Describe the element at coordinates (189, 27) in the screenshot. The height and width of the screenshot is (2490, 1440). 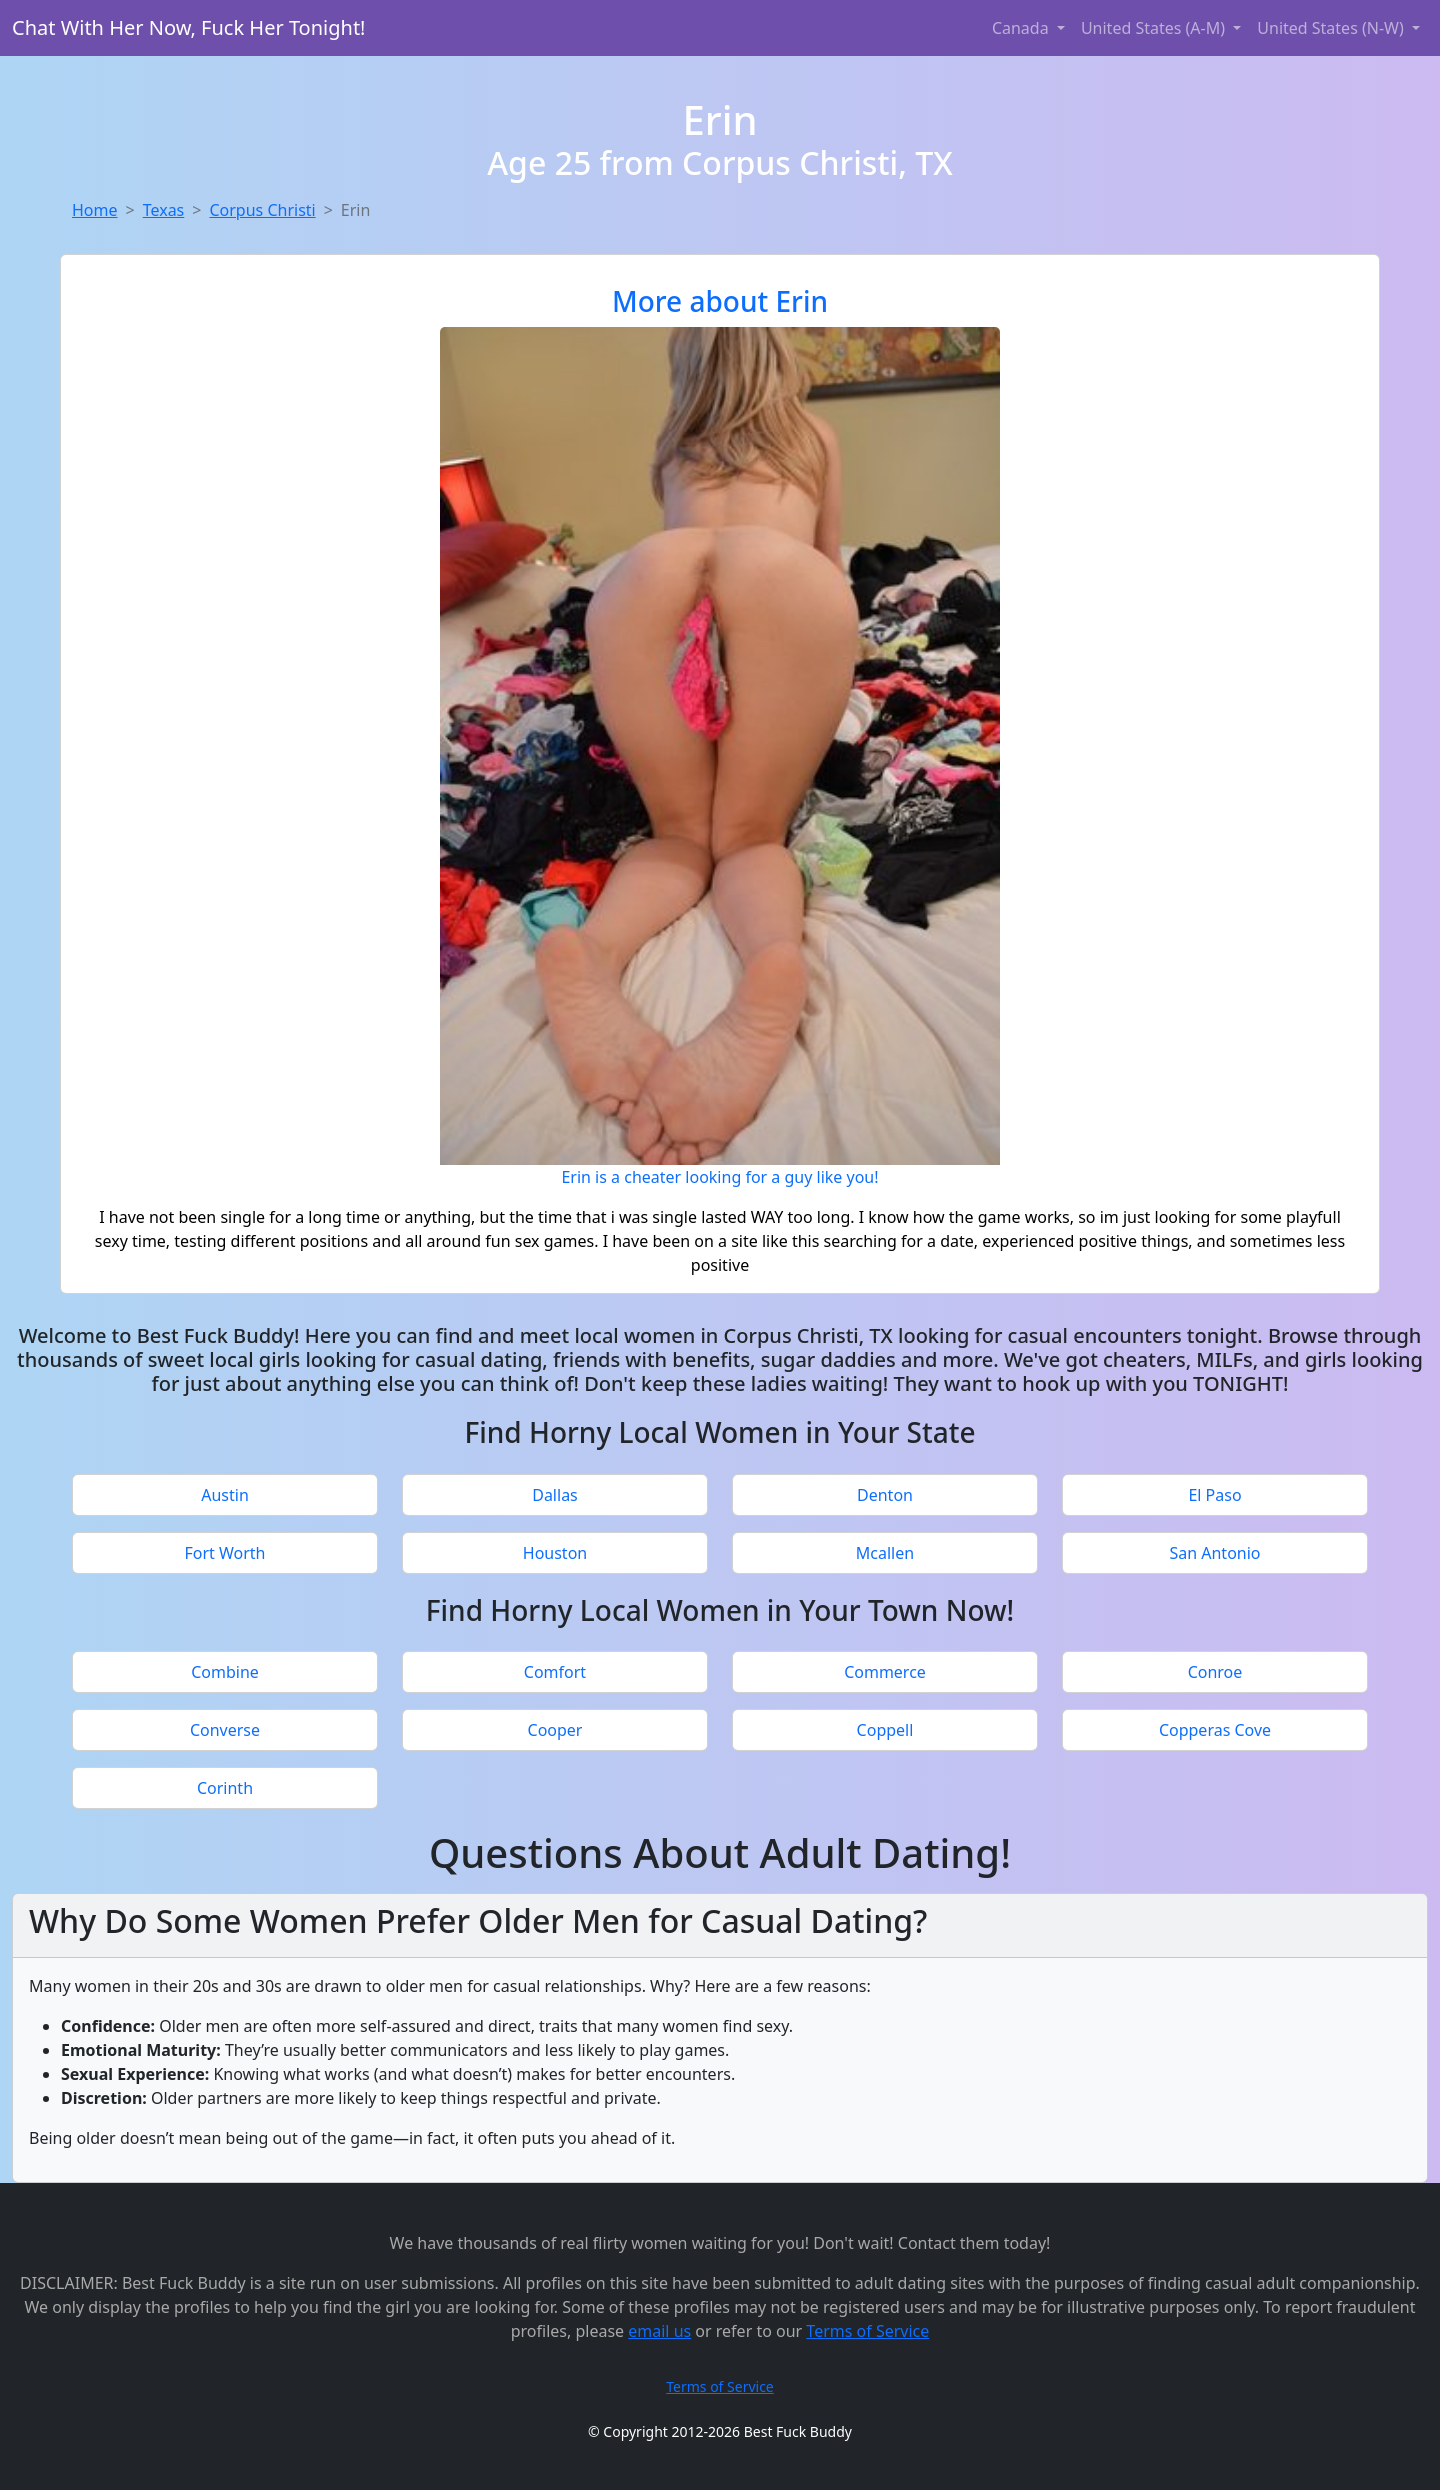
I see `Chat With Her Now, Fuck Her Tonight!` at that location.